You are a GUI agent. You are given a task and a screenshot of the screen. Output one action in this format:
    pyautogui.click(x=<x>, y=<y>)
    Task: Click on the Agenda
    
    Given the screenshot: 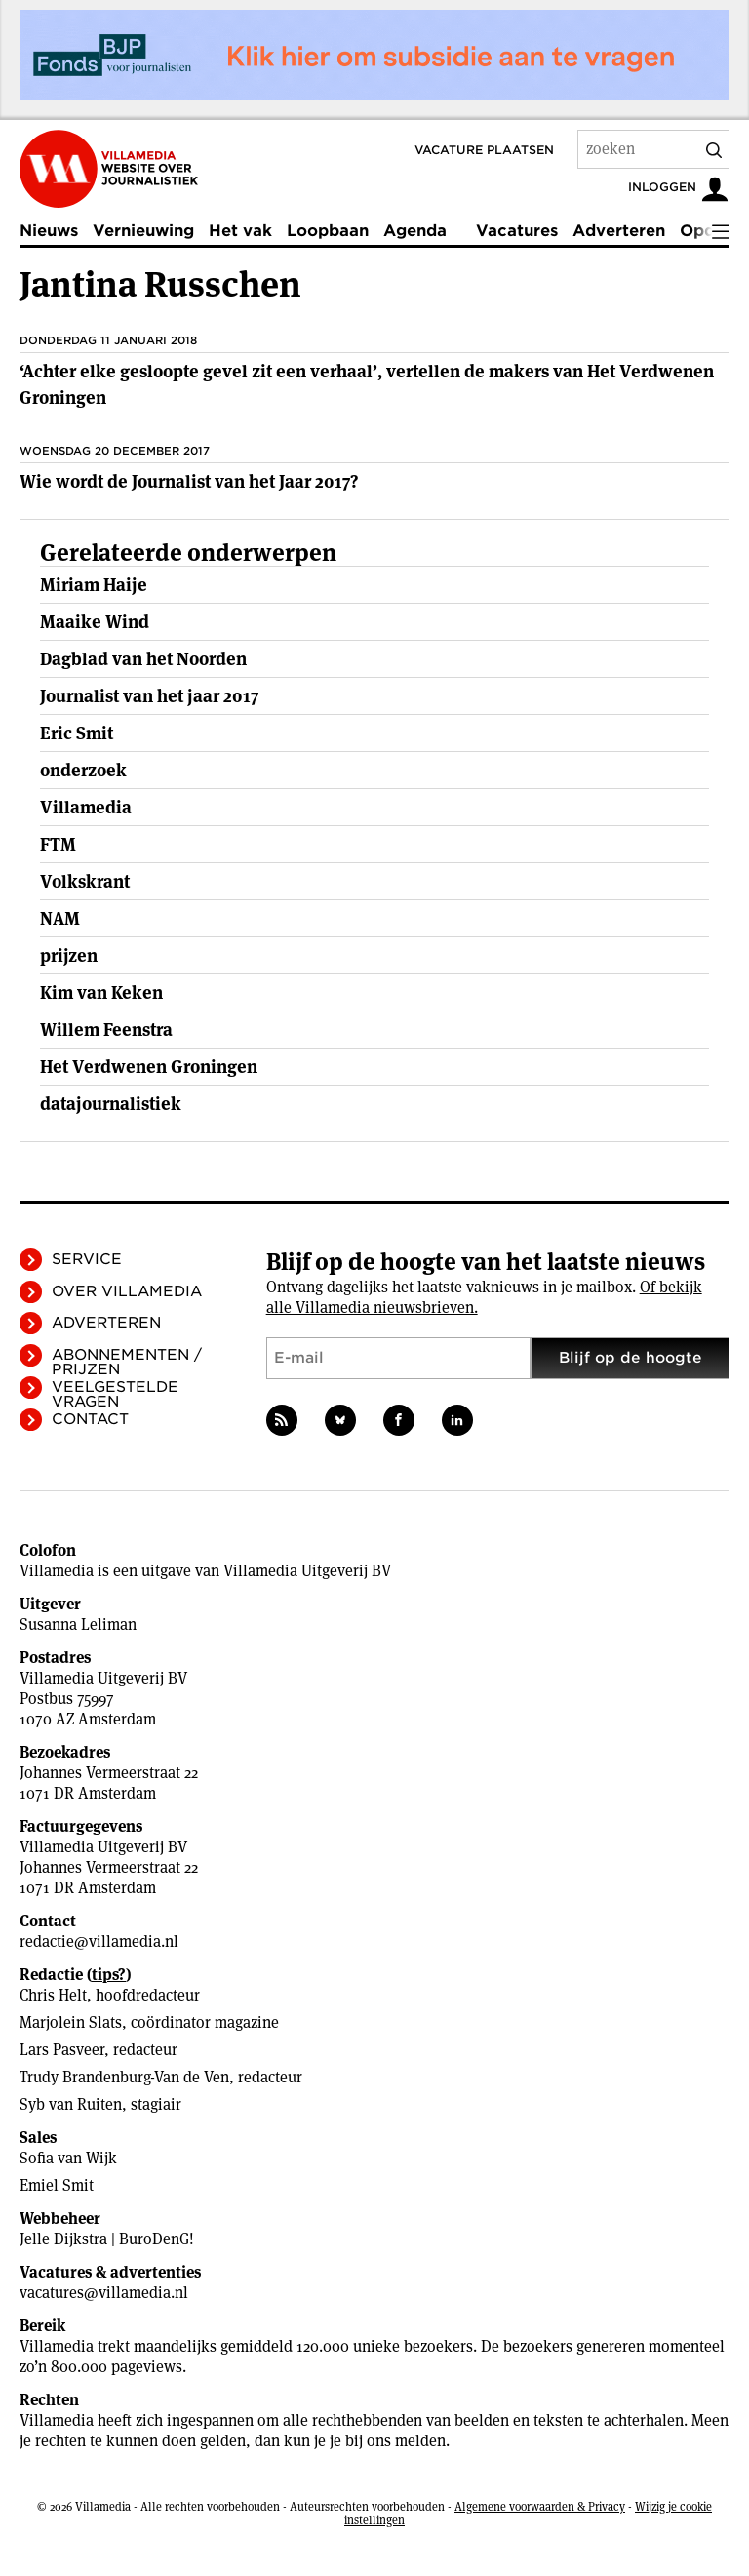 What is the action you would take?
    pyautogui.click(x=415, y=230)
    